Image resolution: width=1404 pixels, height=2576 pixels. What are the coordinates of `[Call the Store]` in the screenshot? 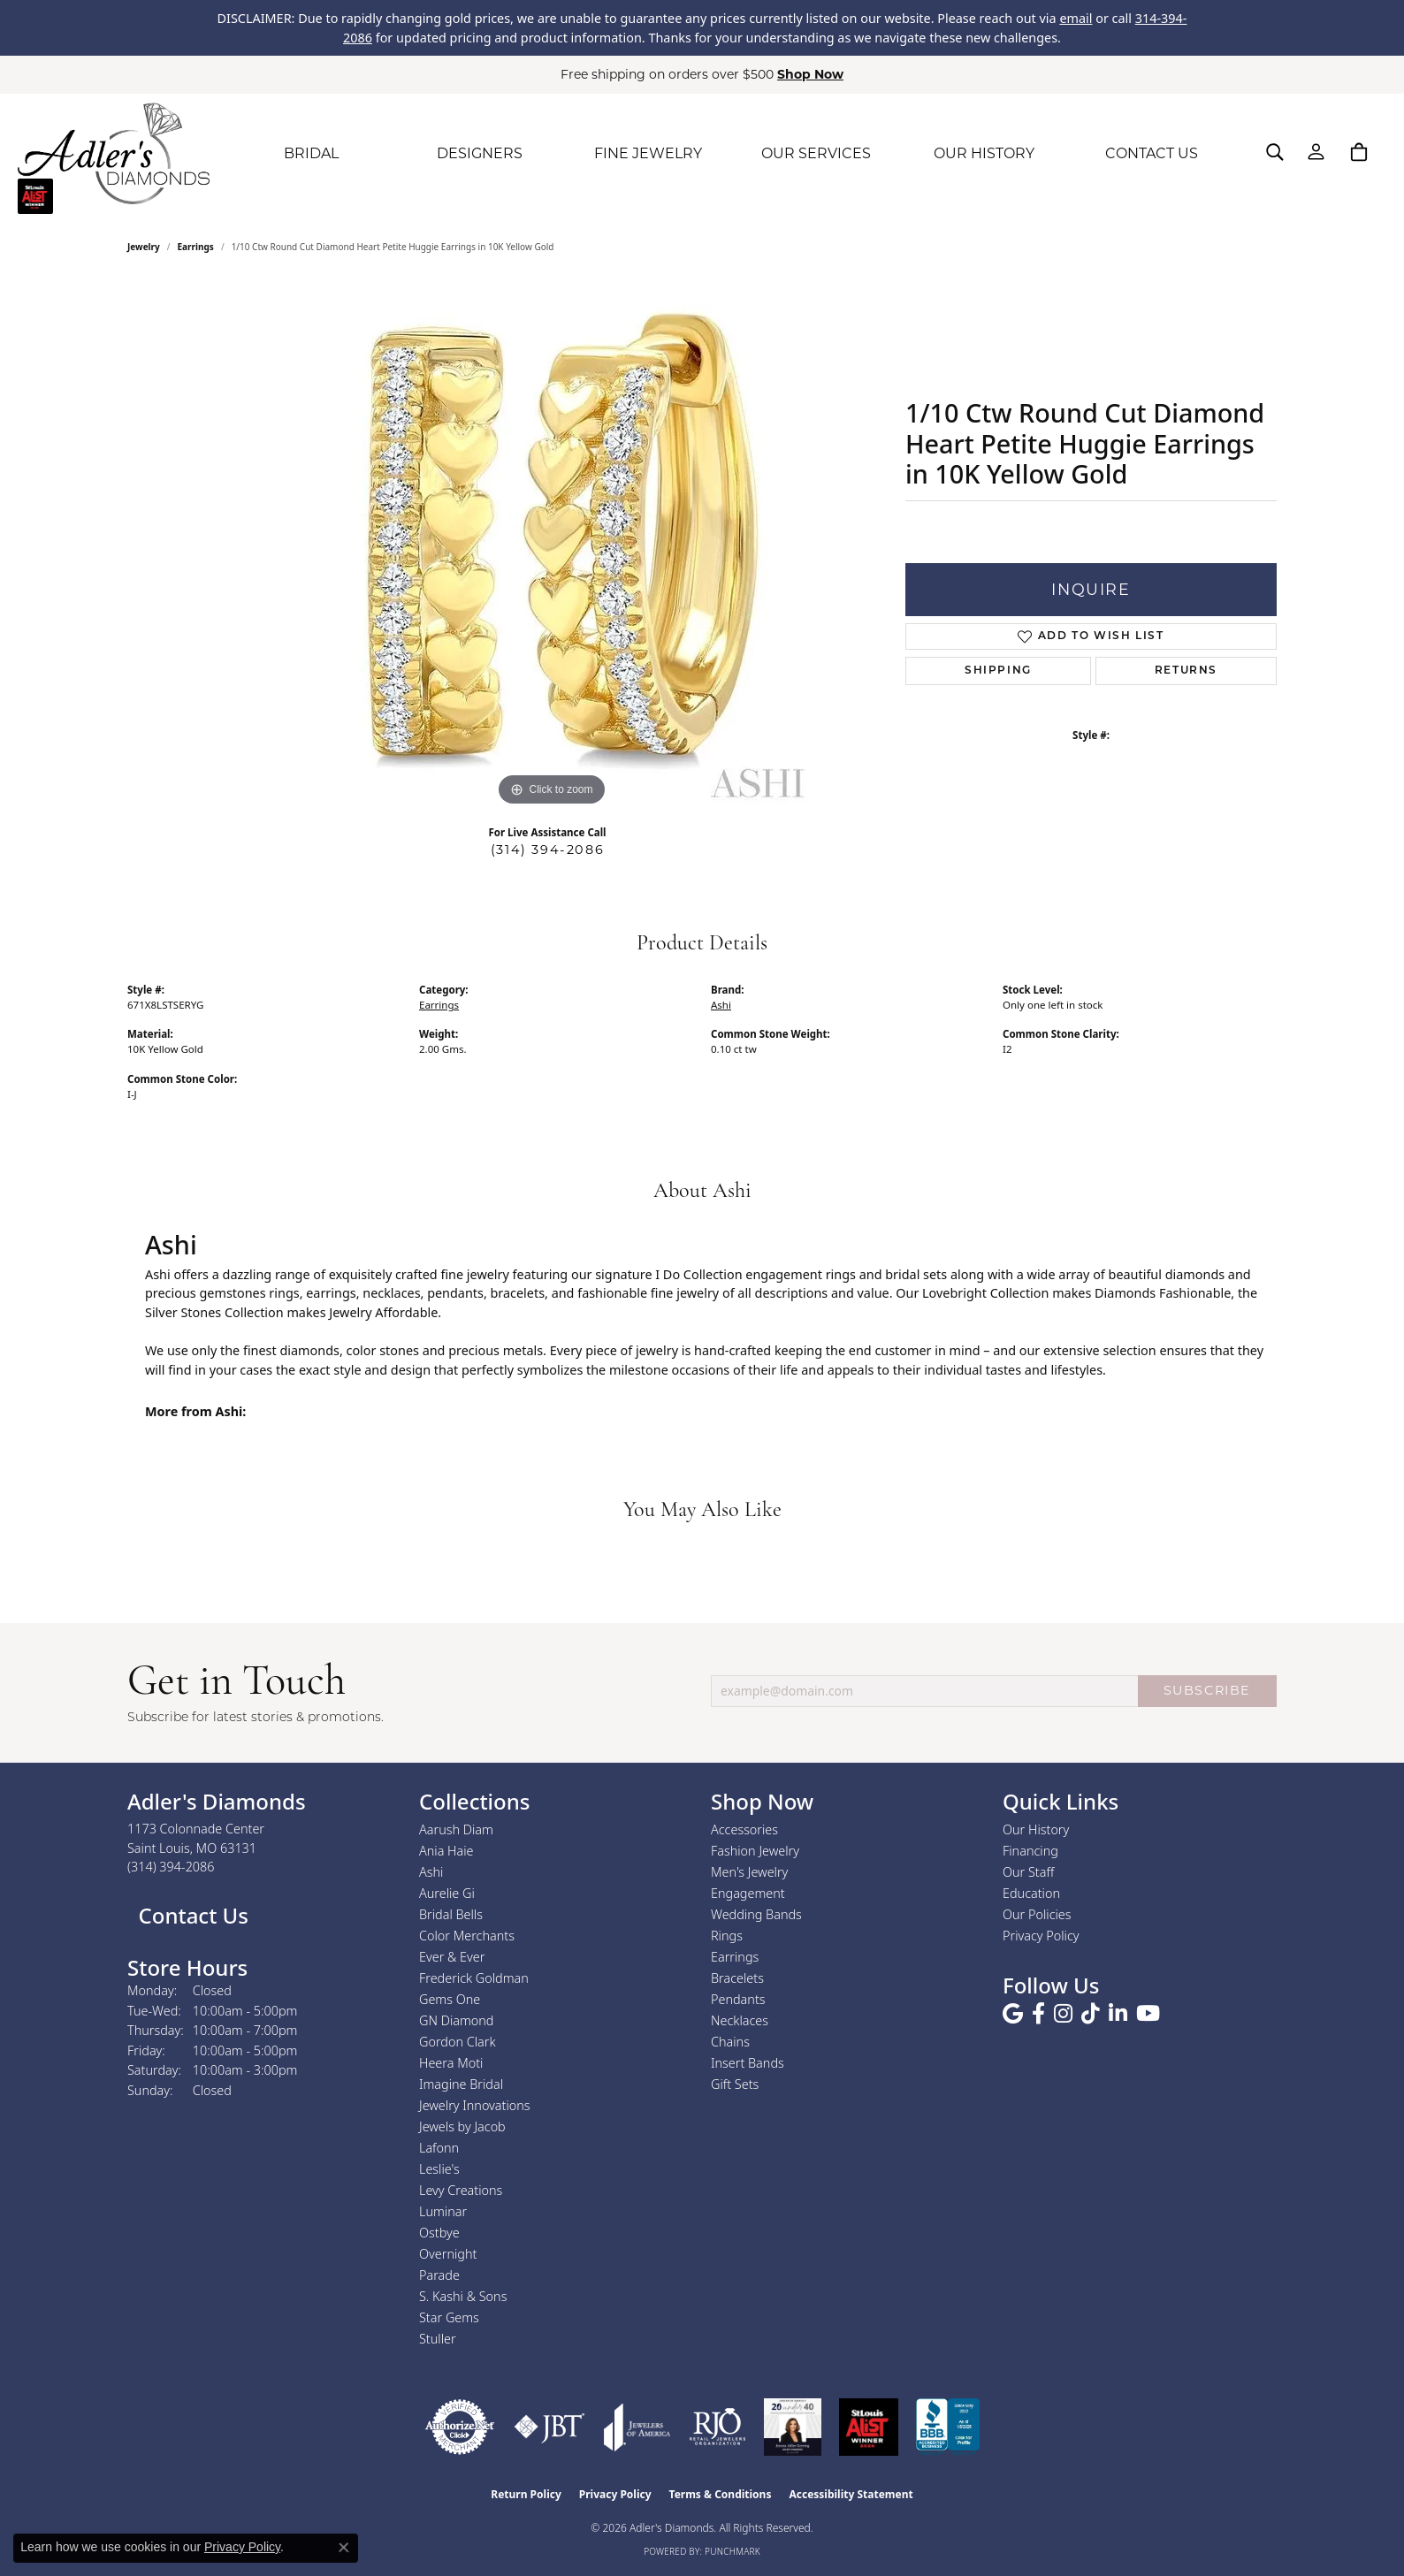 It's located at (171, 1866).